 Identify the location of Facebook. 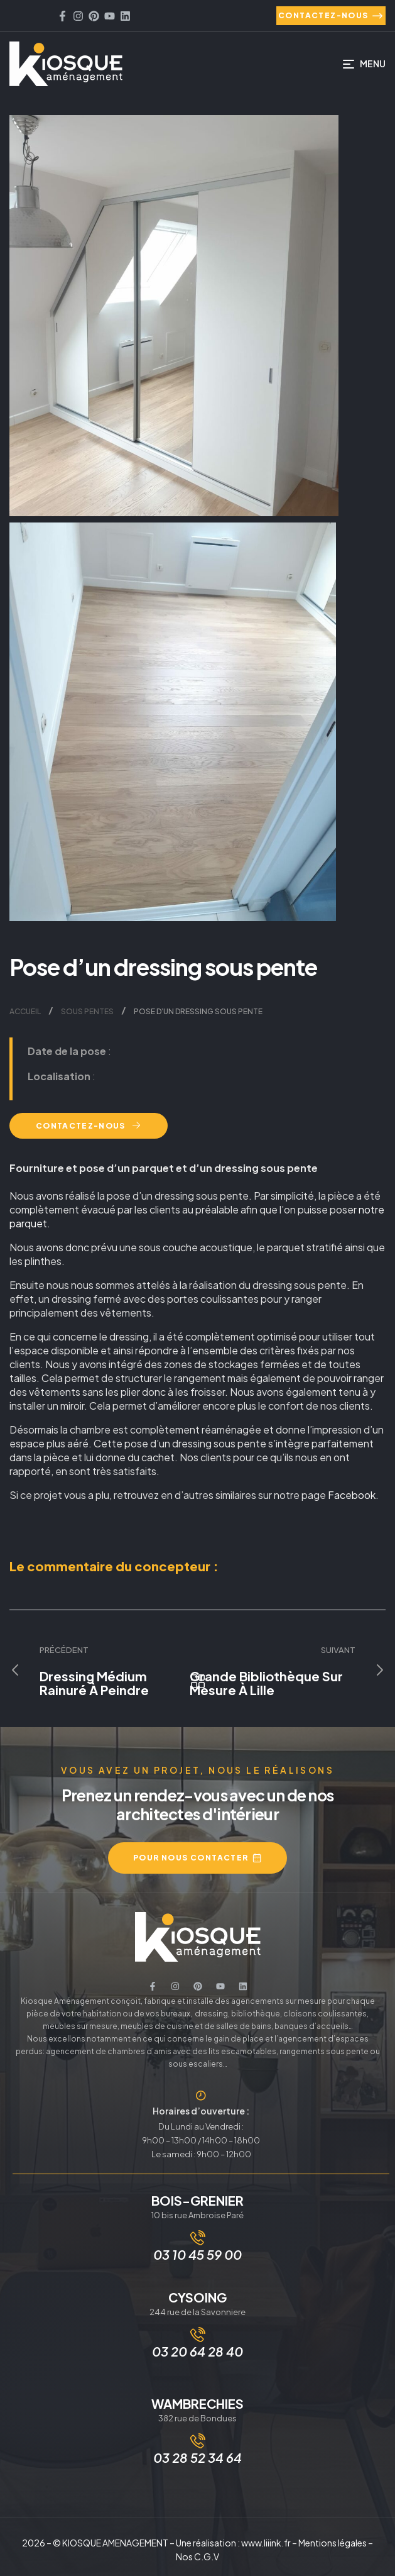
(352, 1494).